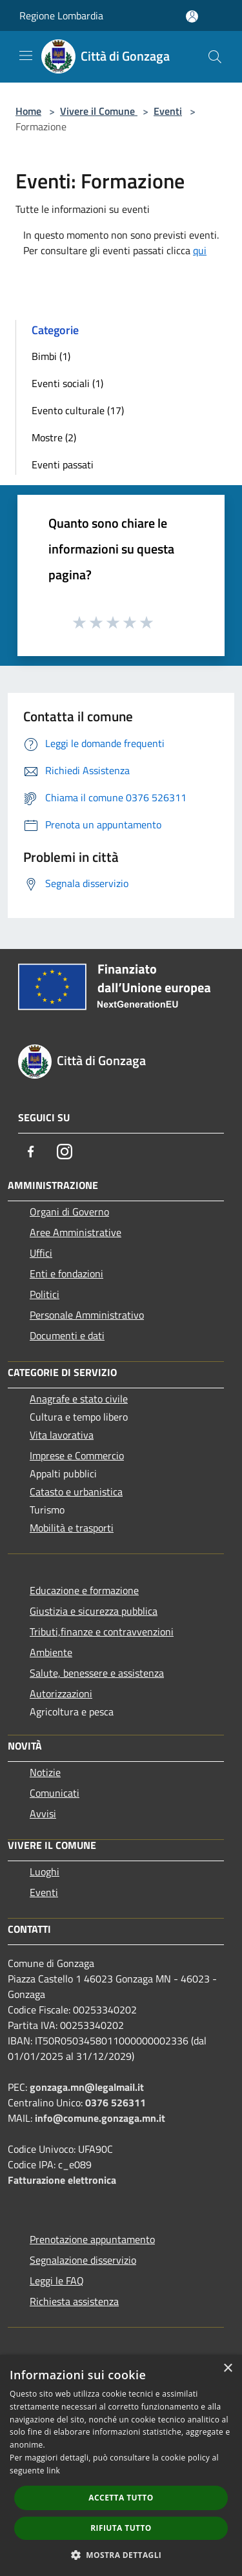 The image size is (242, 2576). I want to click on Home, so click(28, 111).